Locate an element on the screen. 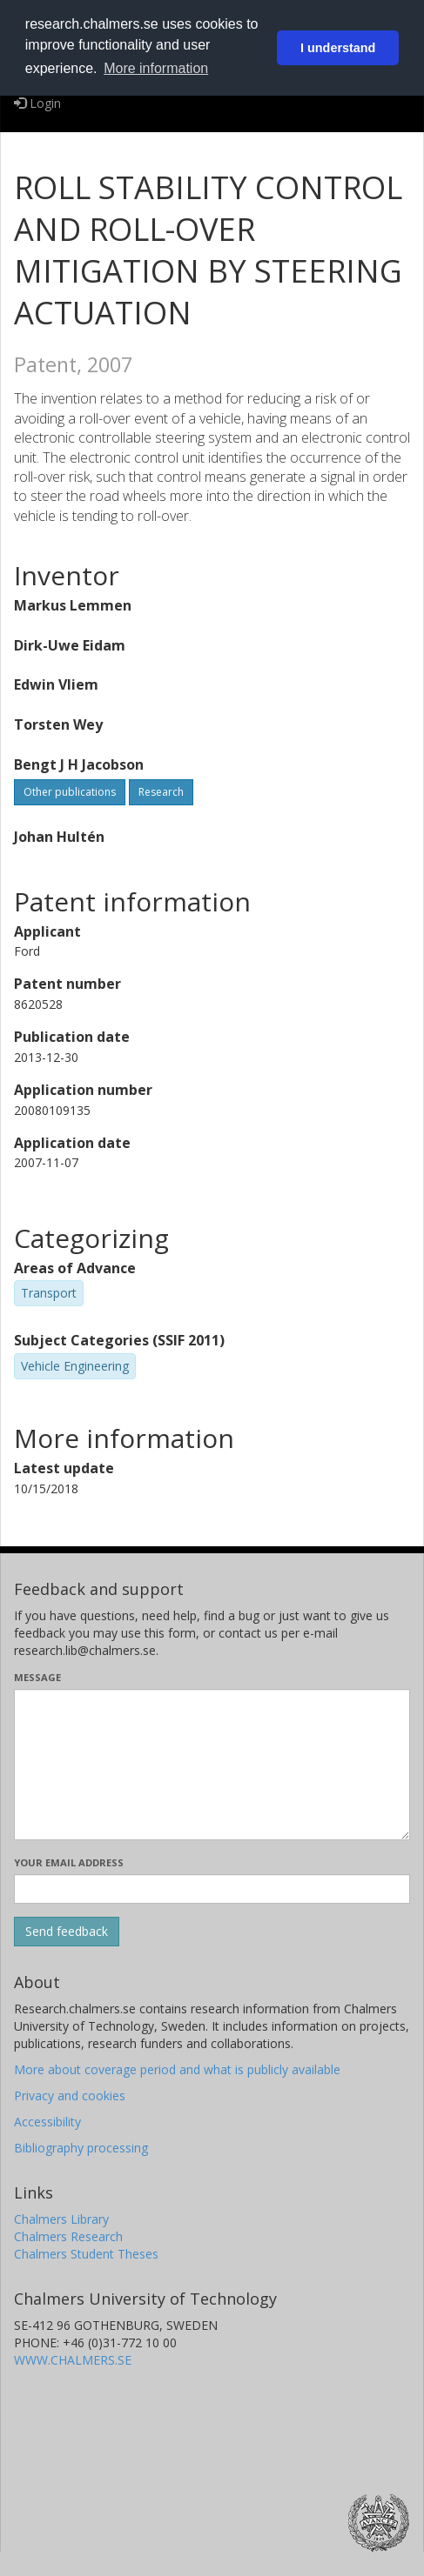 Image resolution: width=424 pixels, height=2576 pixels. Privacy and cookies is located at coordinates (69, 2095).